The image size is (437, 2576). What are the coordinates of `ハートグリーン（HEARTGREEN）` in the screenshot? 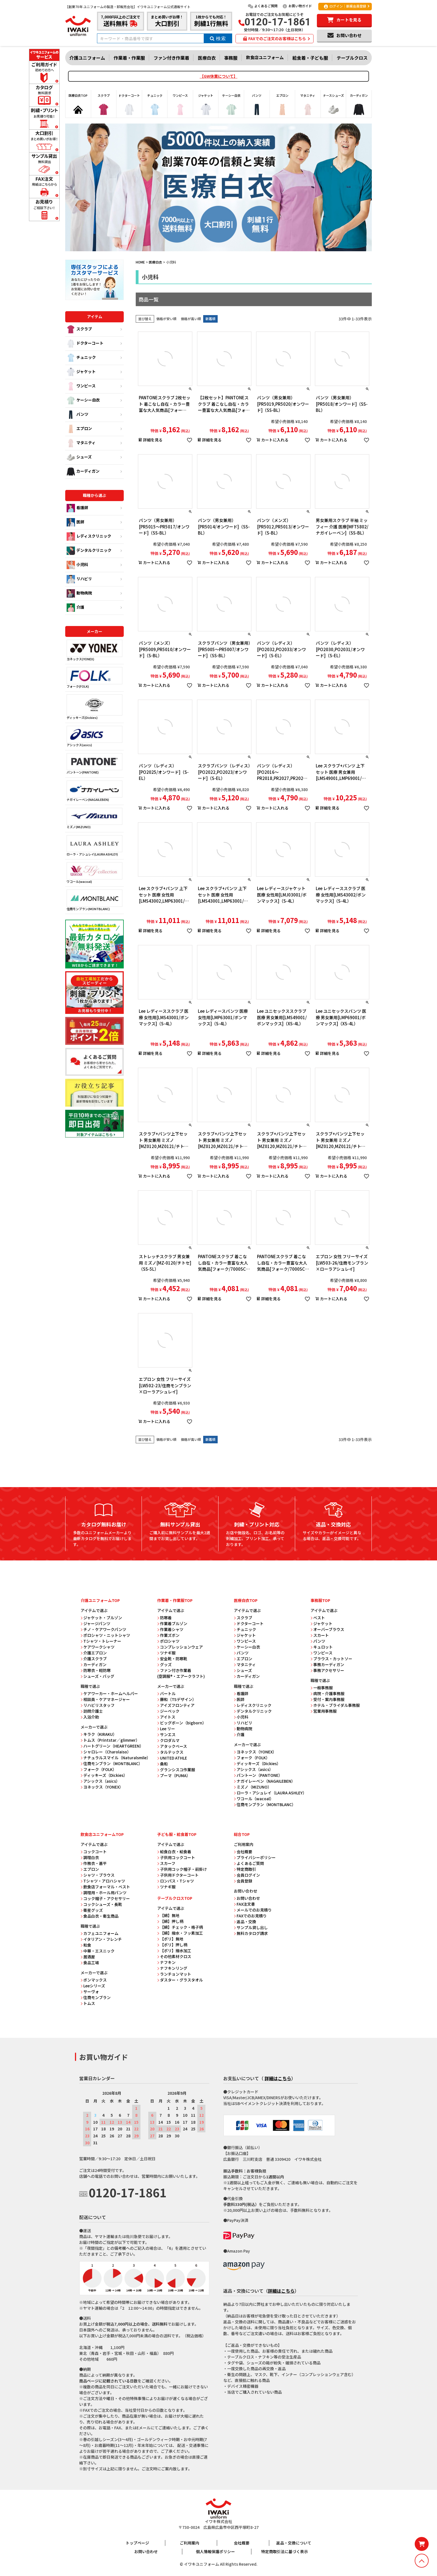 It's located at (112, 1746).